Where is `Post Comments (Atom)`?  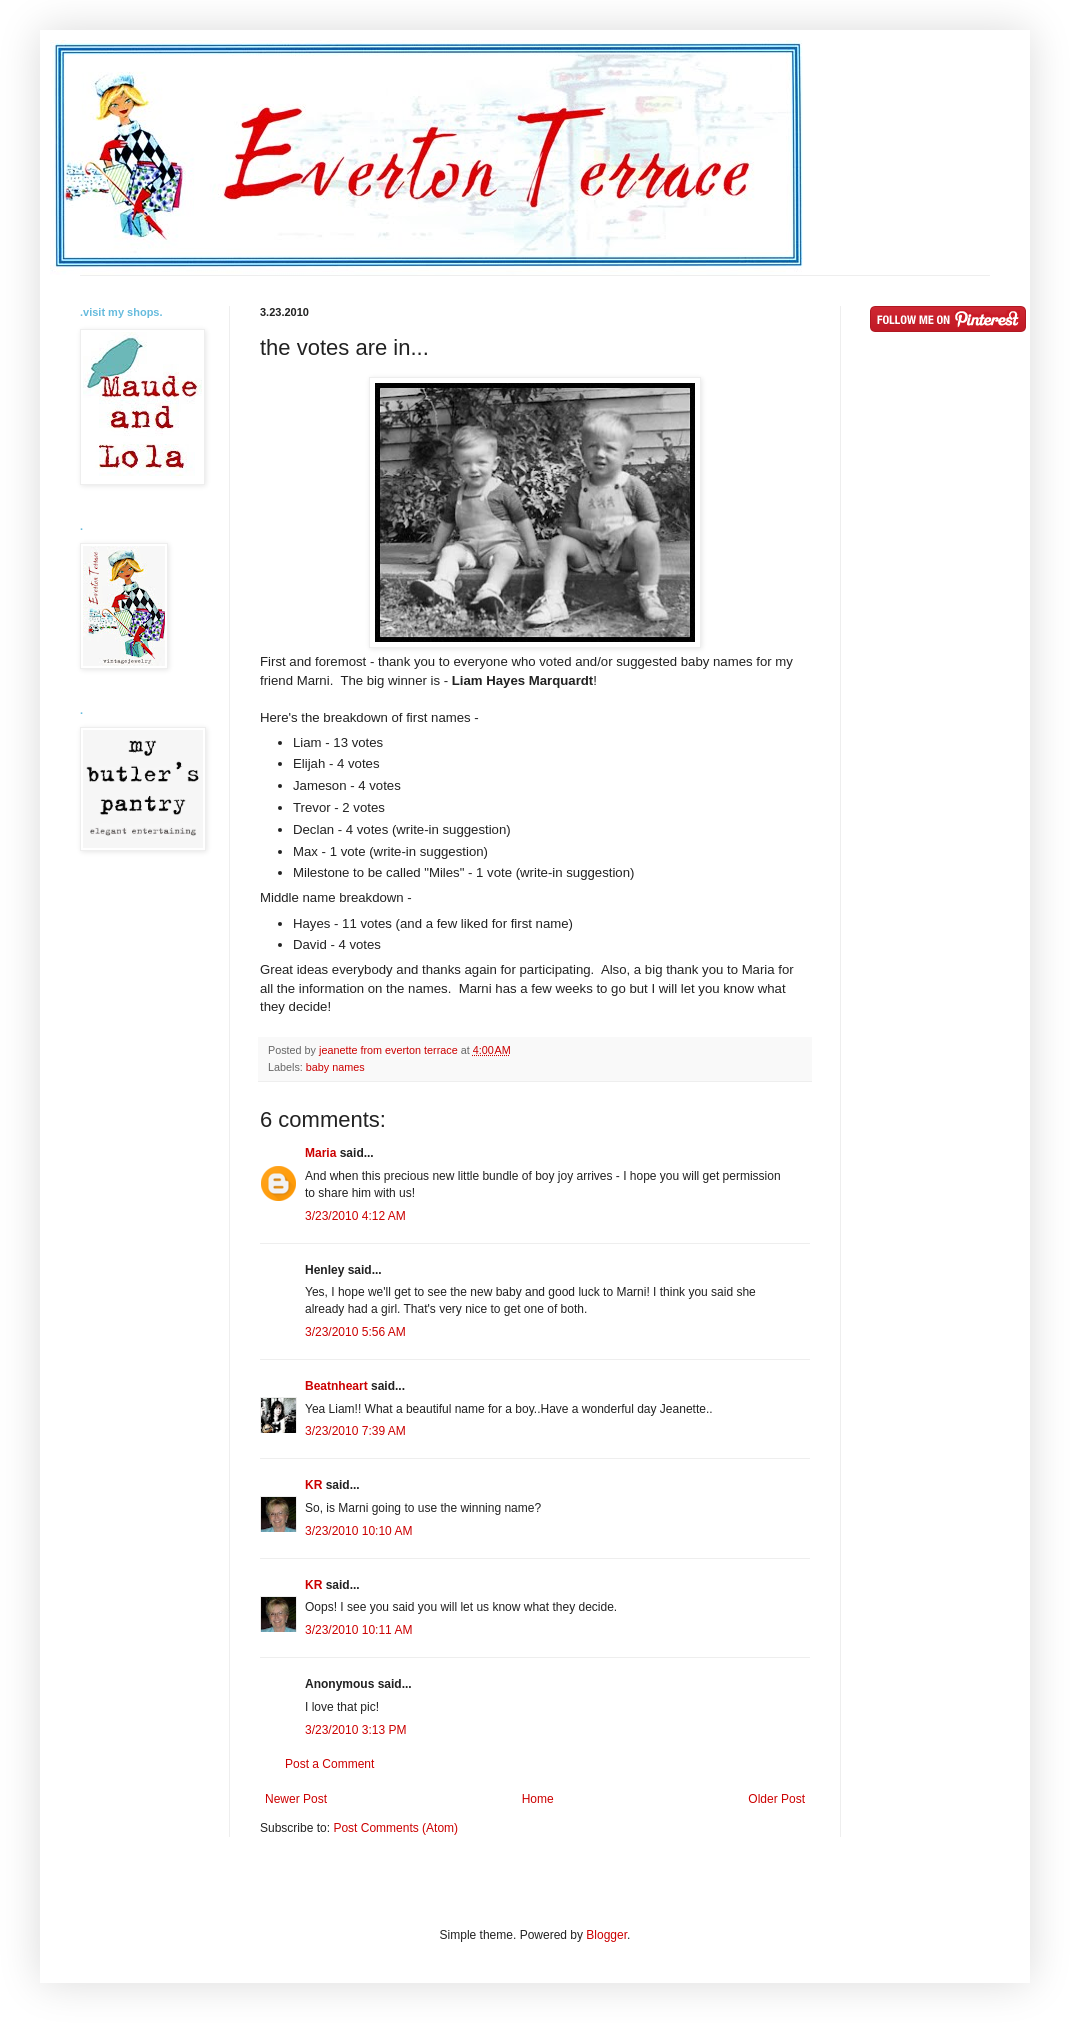 Post Comments (Atom) is located at coordinates (395, 1828).